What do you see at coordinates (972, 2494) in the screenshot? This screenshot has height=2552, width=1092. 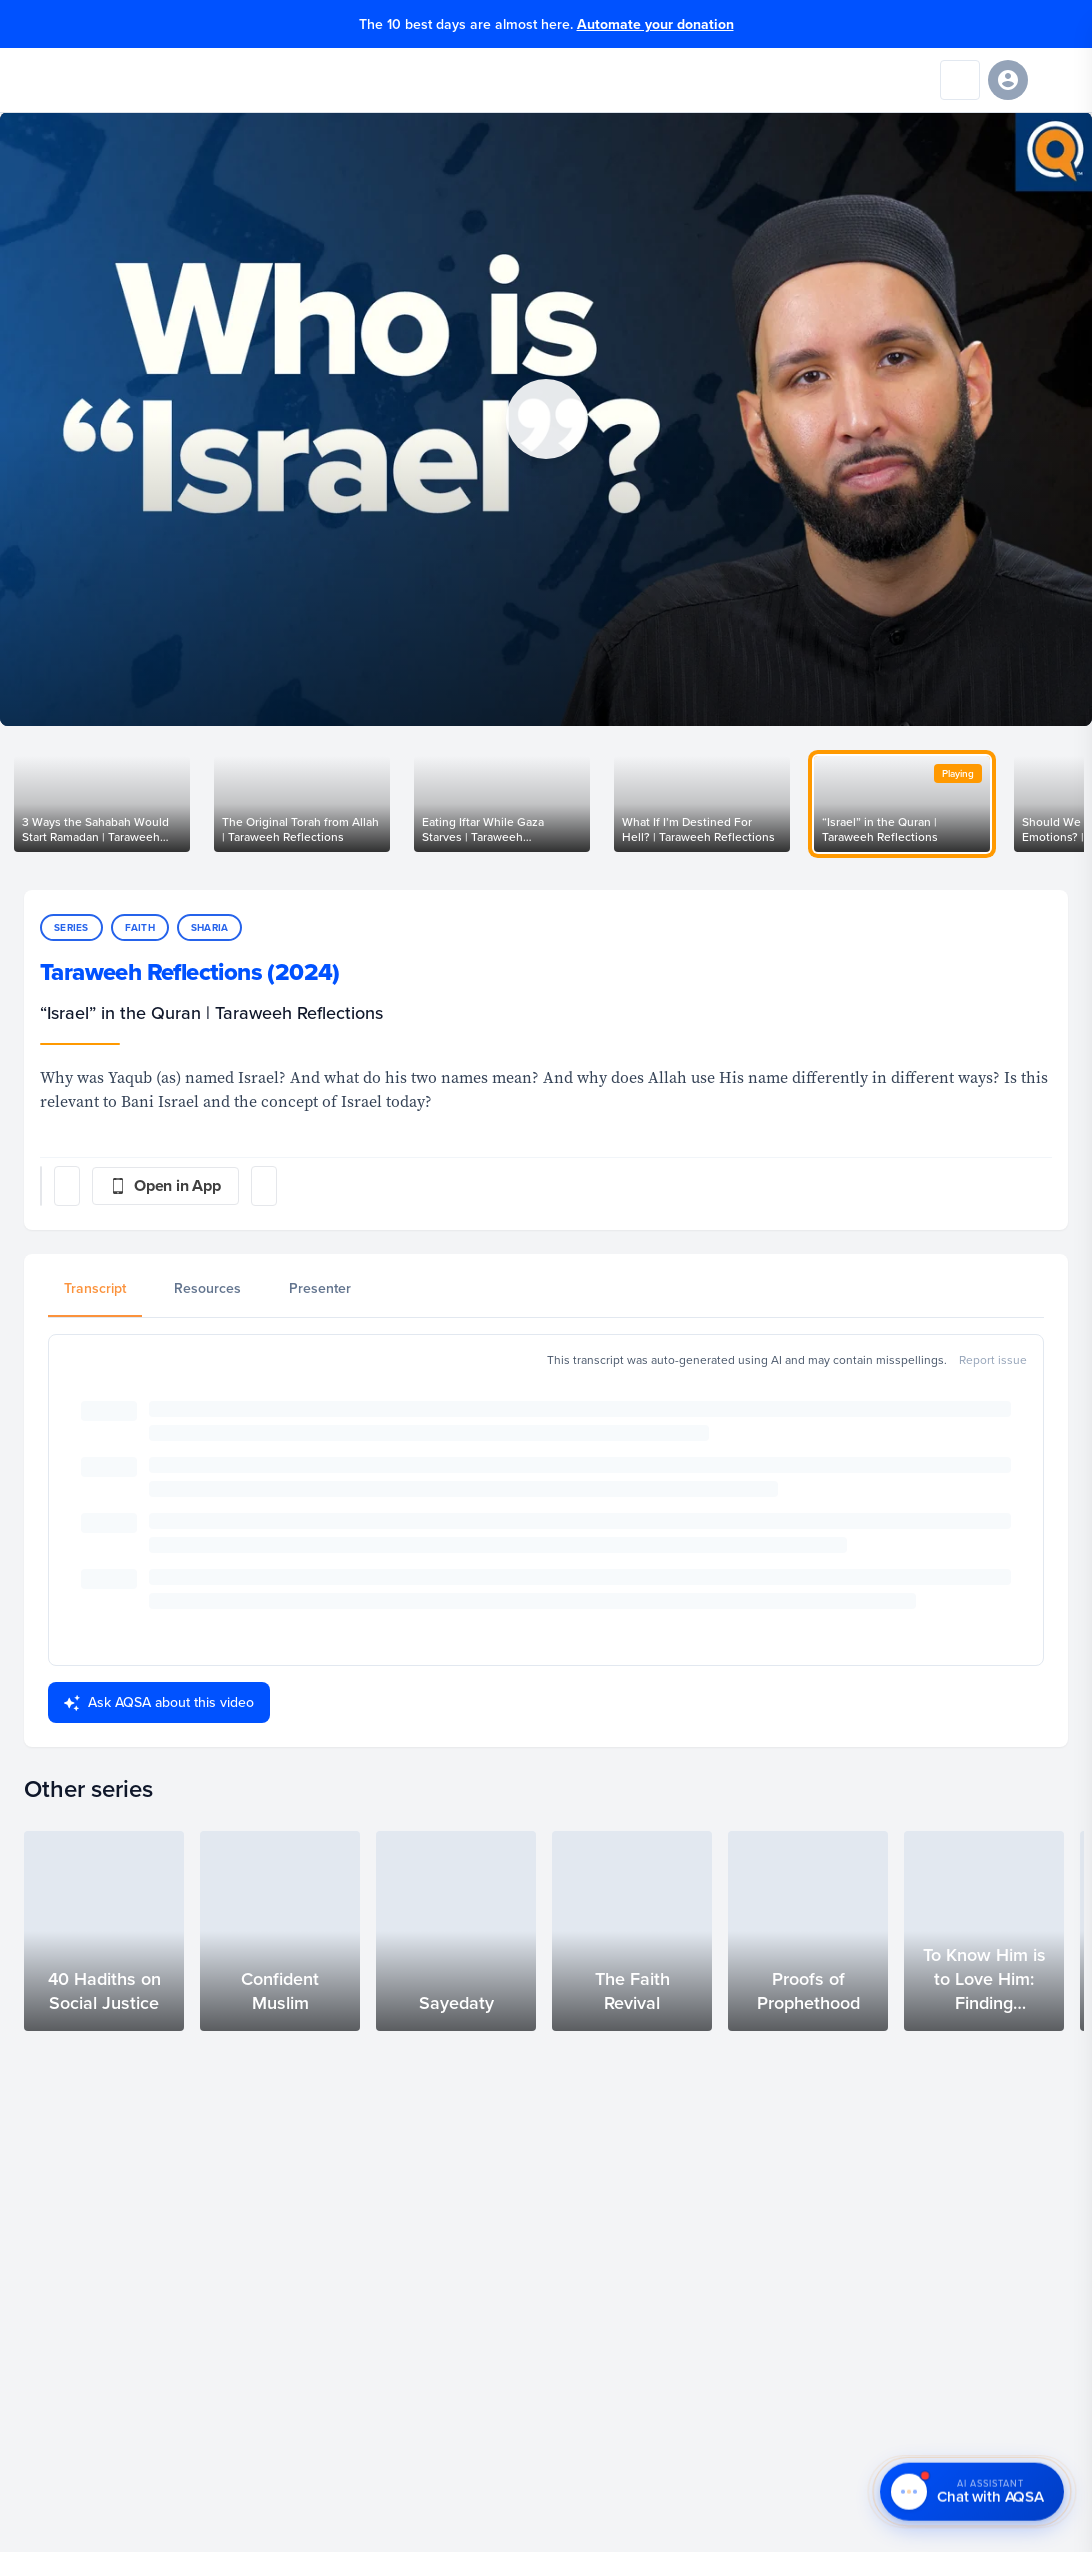 I see `[Chat with AQSA – AI Assistant]` at bounding box center [972, 2494].